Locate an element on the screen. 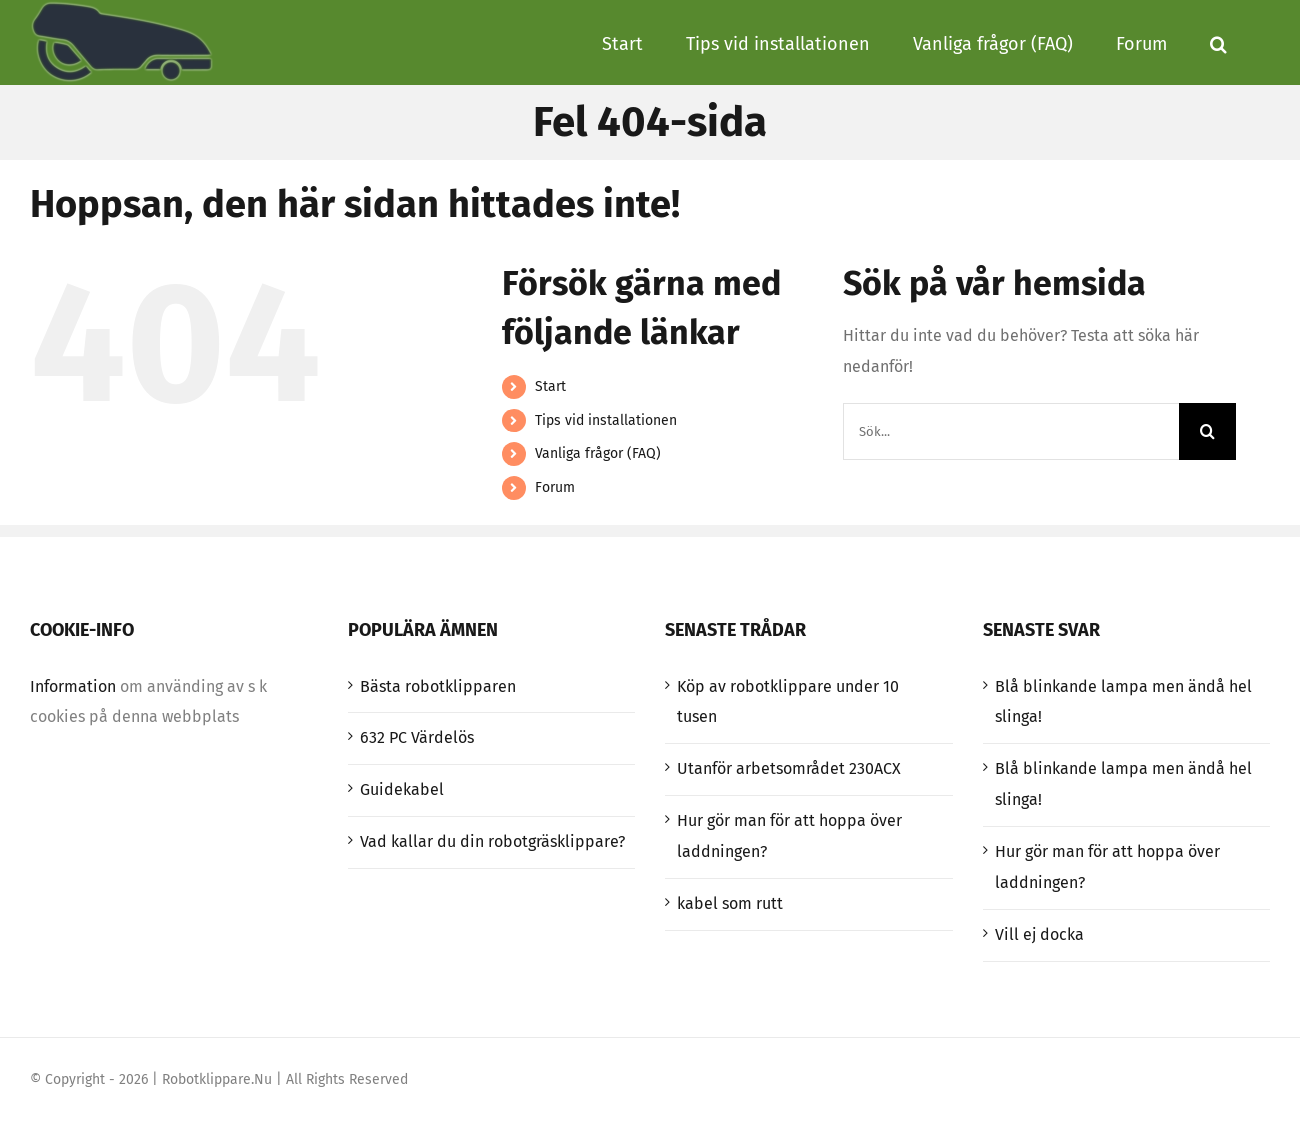 The width and height of the screenshot is (1300, 1121). Utanför arbetsområdet 230ACX is located at coordinates (789, 768).